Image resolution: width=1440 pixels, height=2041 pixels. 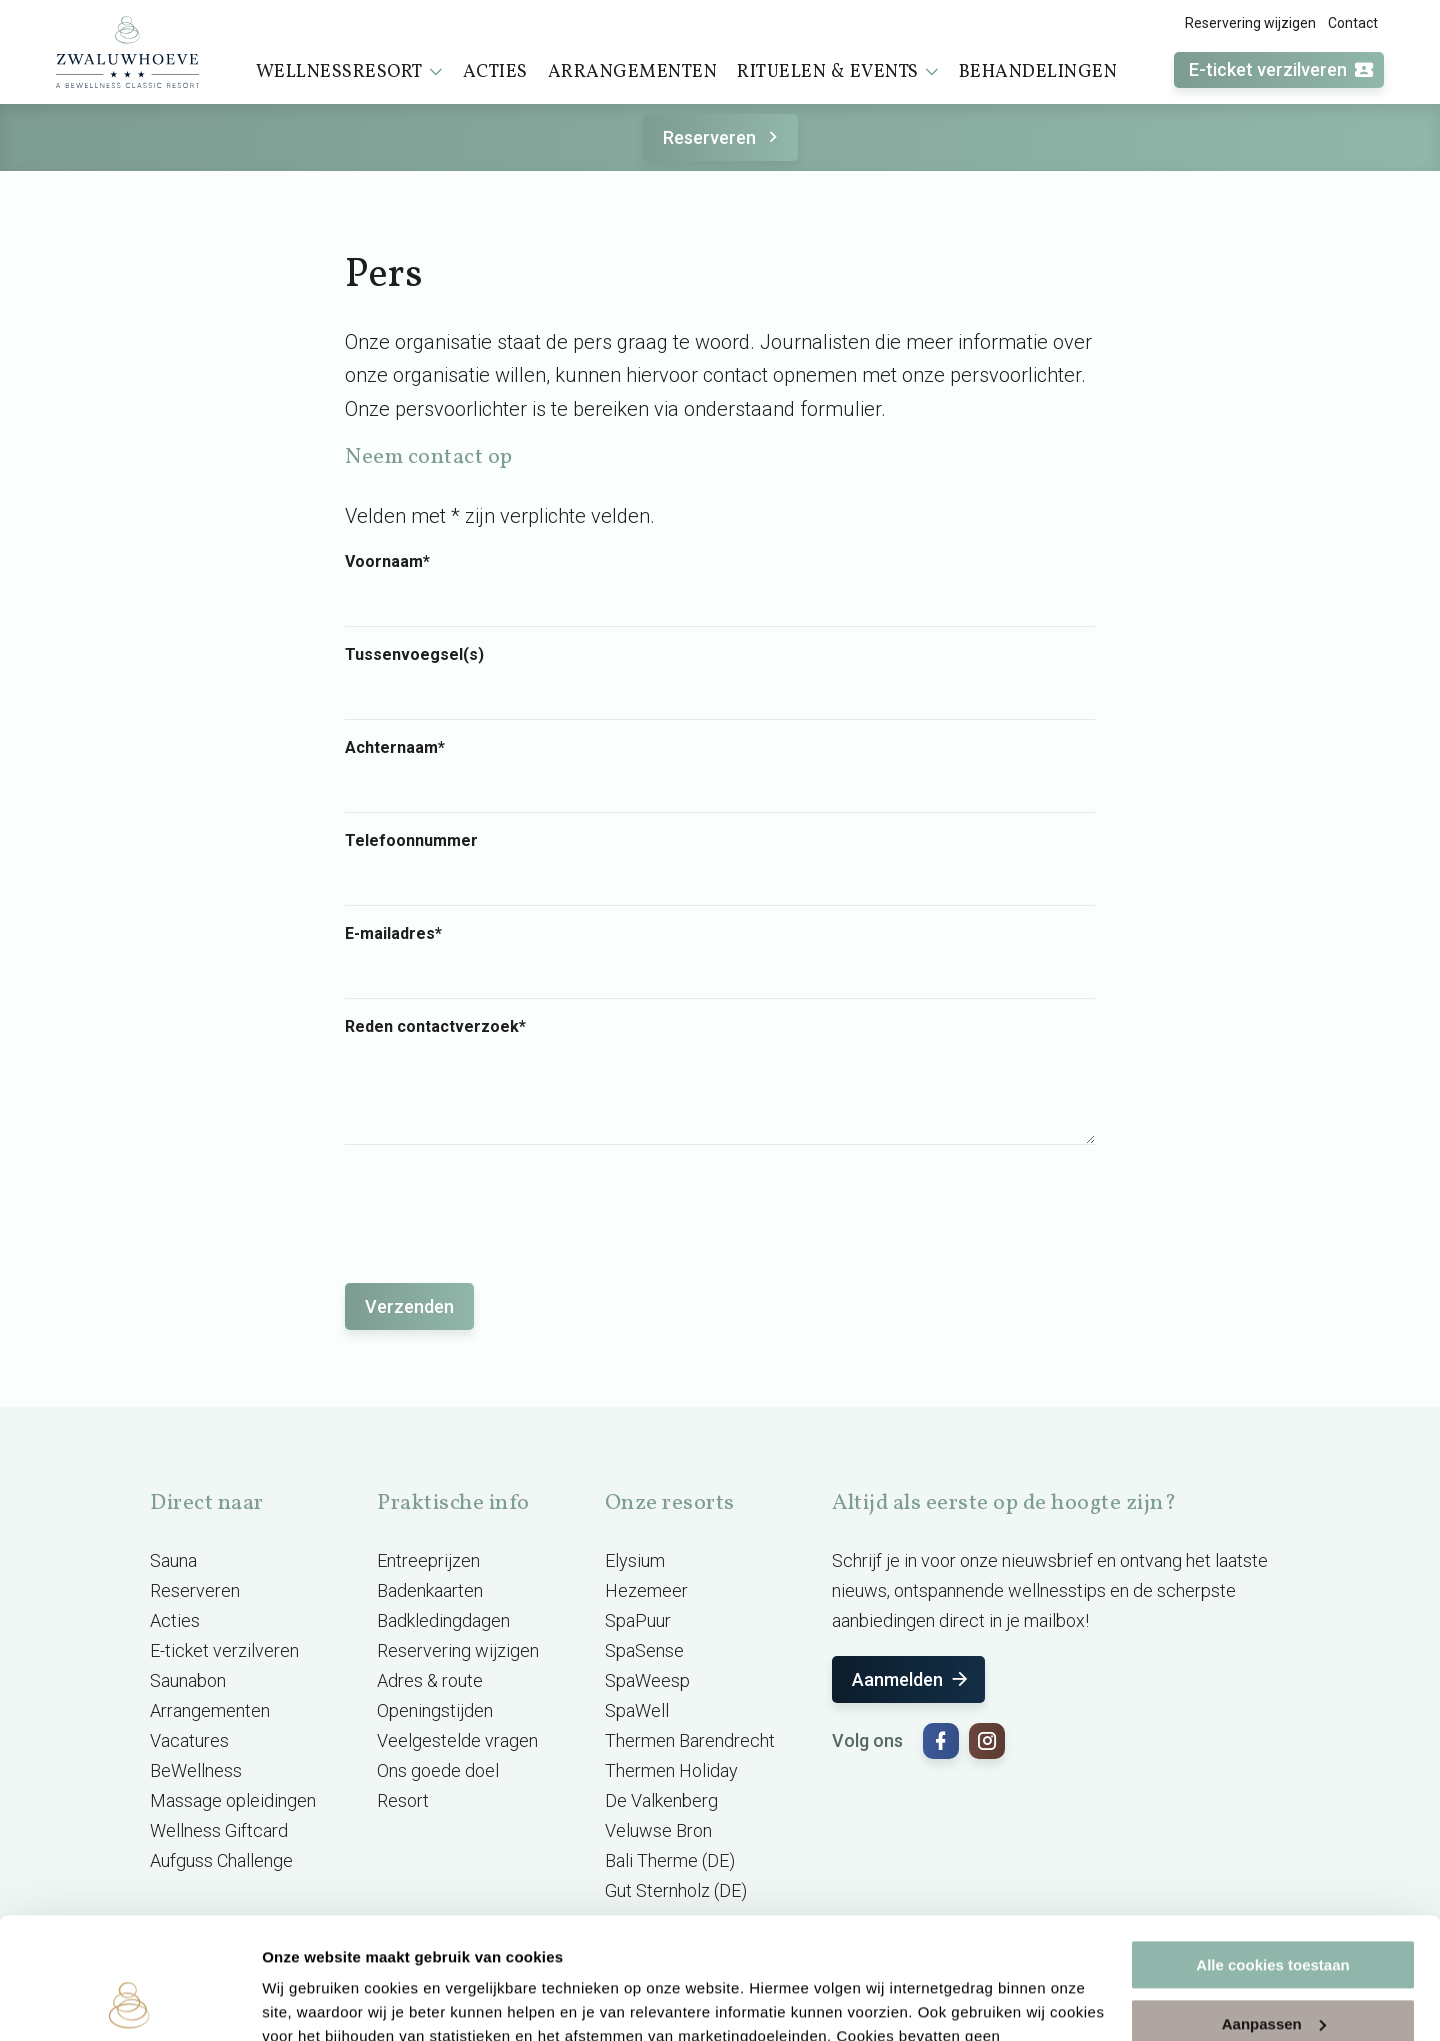 I want to click on Voornaam*, so click(x=387, y=562).